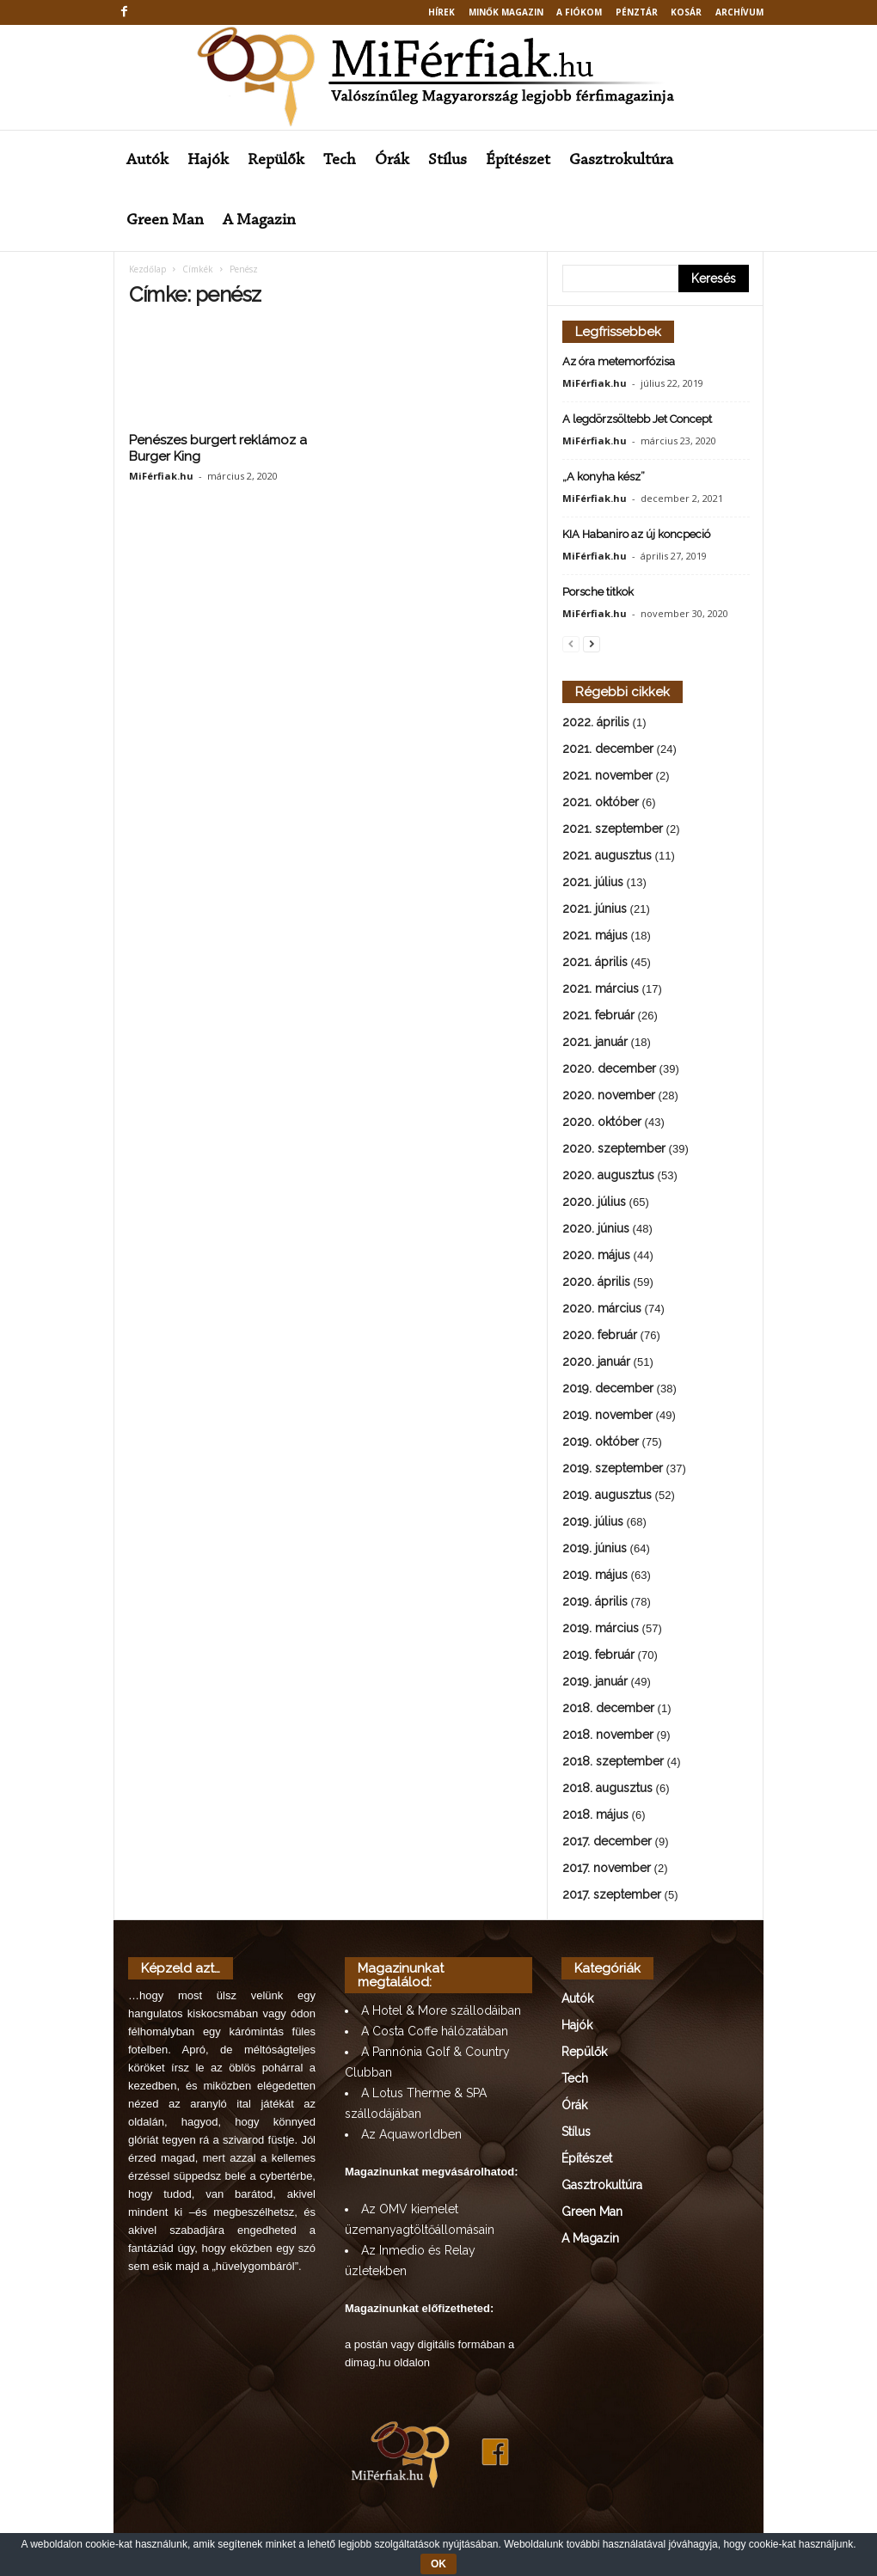  What do you see at coordinates (161, 475) in the screenshot?
I see `MiFérfiak.hu` at bounding box center [161, 475].